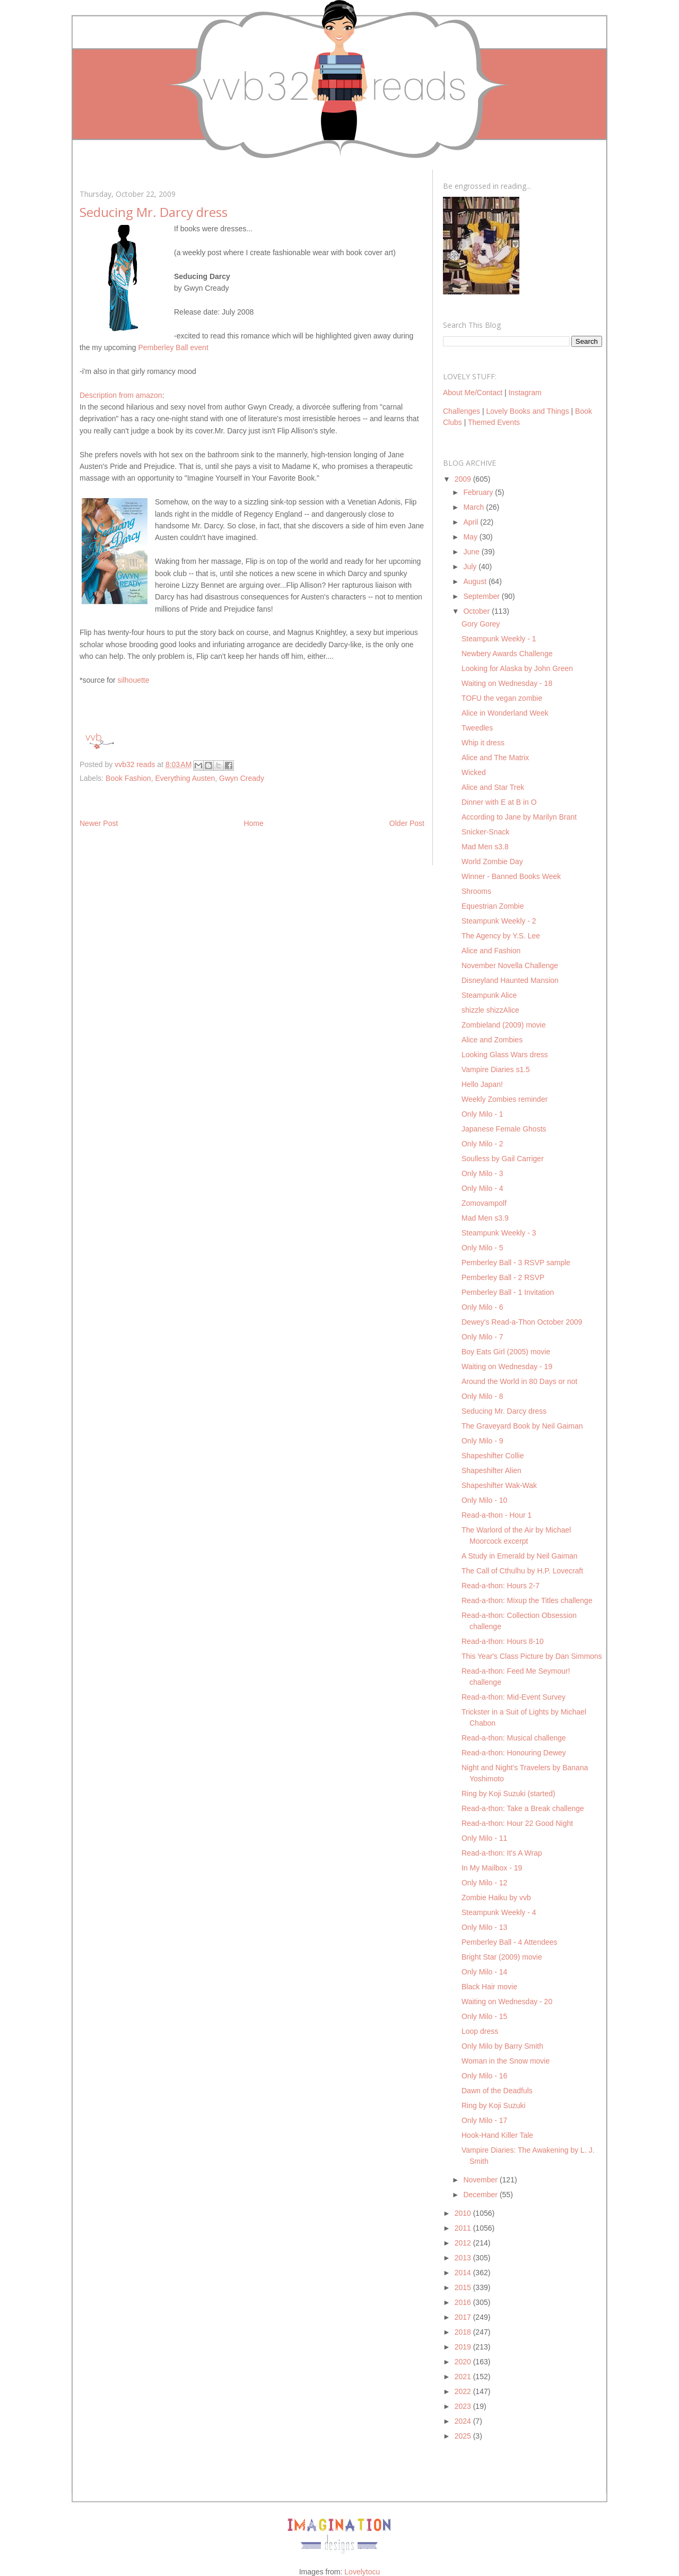 This screenshot has height=2576, width=679. Describe the element at coordinates (99, 823) in the screenshot. I see `Newer Post` at that location.